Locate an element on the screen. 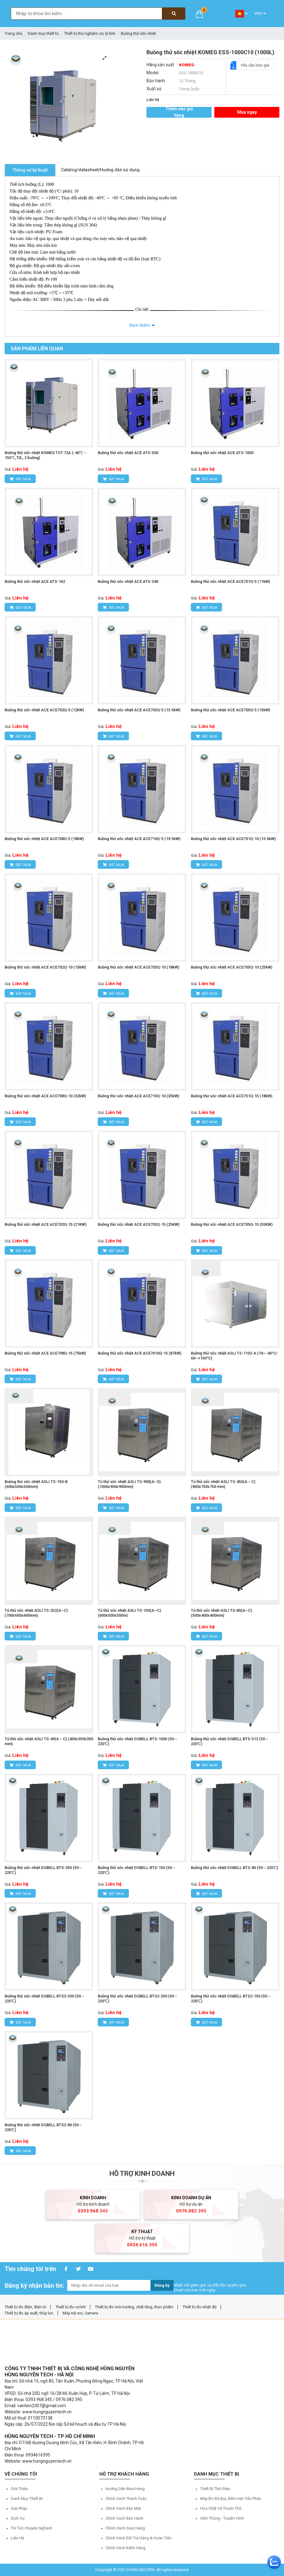 The width and height of the screenshot is (284, 2576). Tủ thử sốc nhiệt ASLI TS-49(A～C) (400x350x350 mm) is located at coordinates (49, 1741).